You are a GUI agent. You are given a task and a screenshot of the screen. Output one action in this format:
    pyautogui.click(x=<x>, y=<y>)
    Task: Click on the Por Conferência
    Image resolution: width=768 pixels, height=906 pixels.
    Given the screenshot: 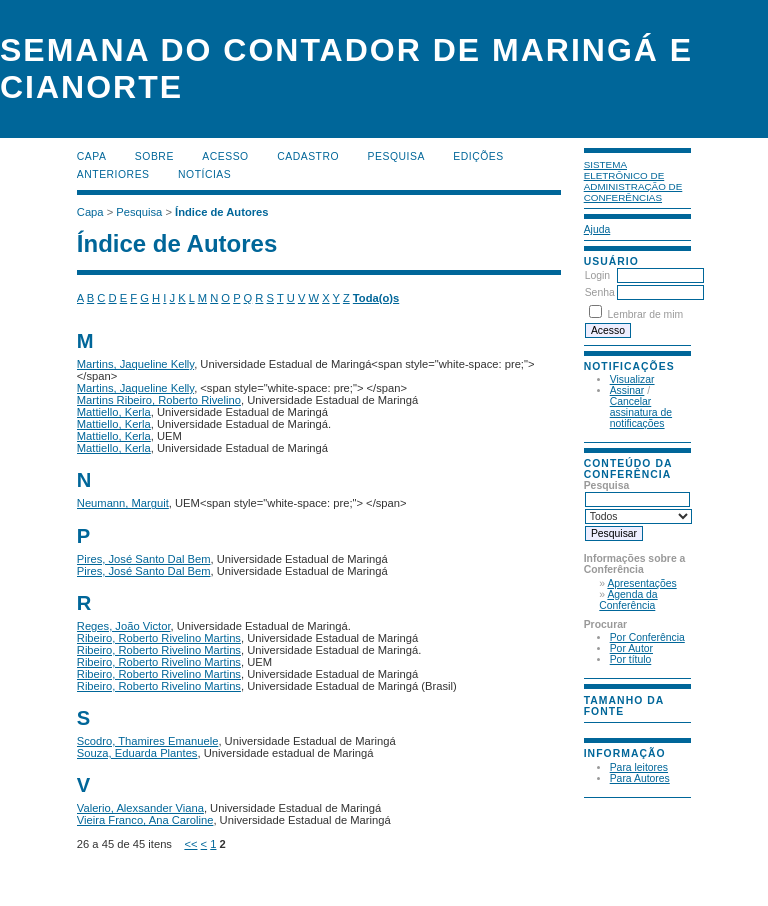 What is the action you would take?
    pyautogui.click(x=647, y=637)
    